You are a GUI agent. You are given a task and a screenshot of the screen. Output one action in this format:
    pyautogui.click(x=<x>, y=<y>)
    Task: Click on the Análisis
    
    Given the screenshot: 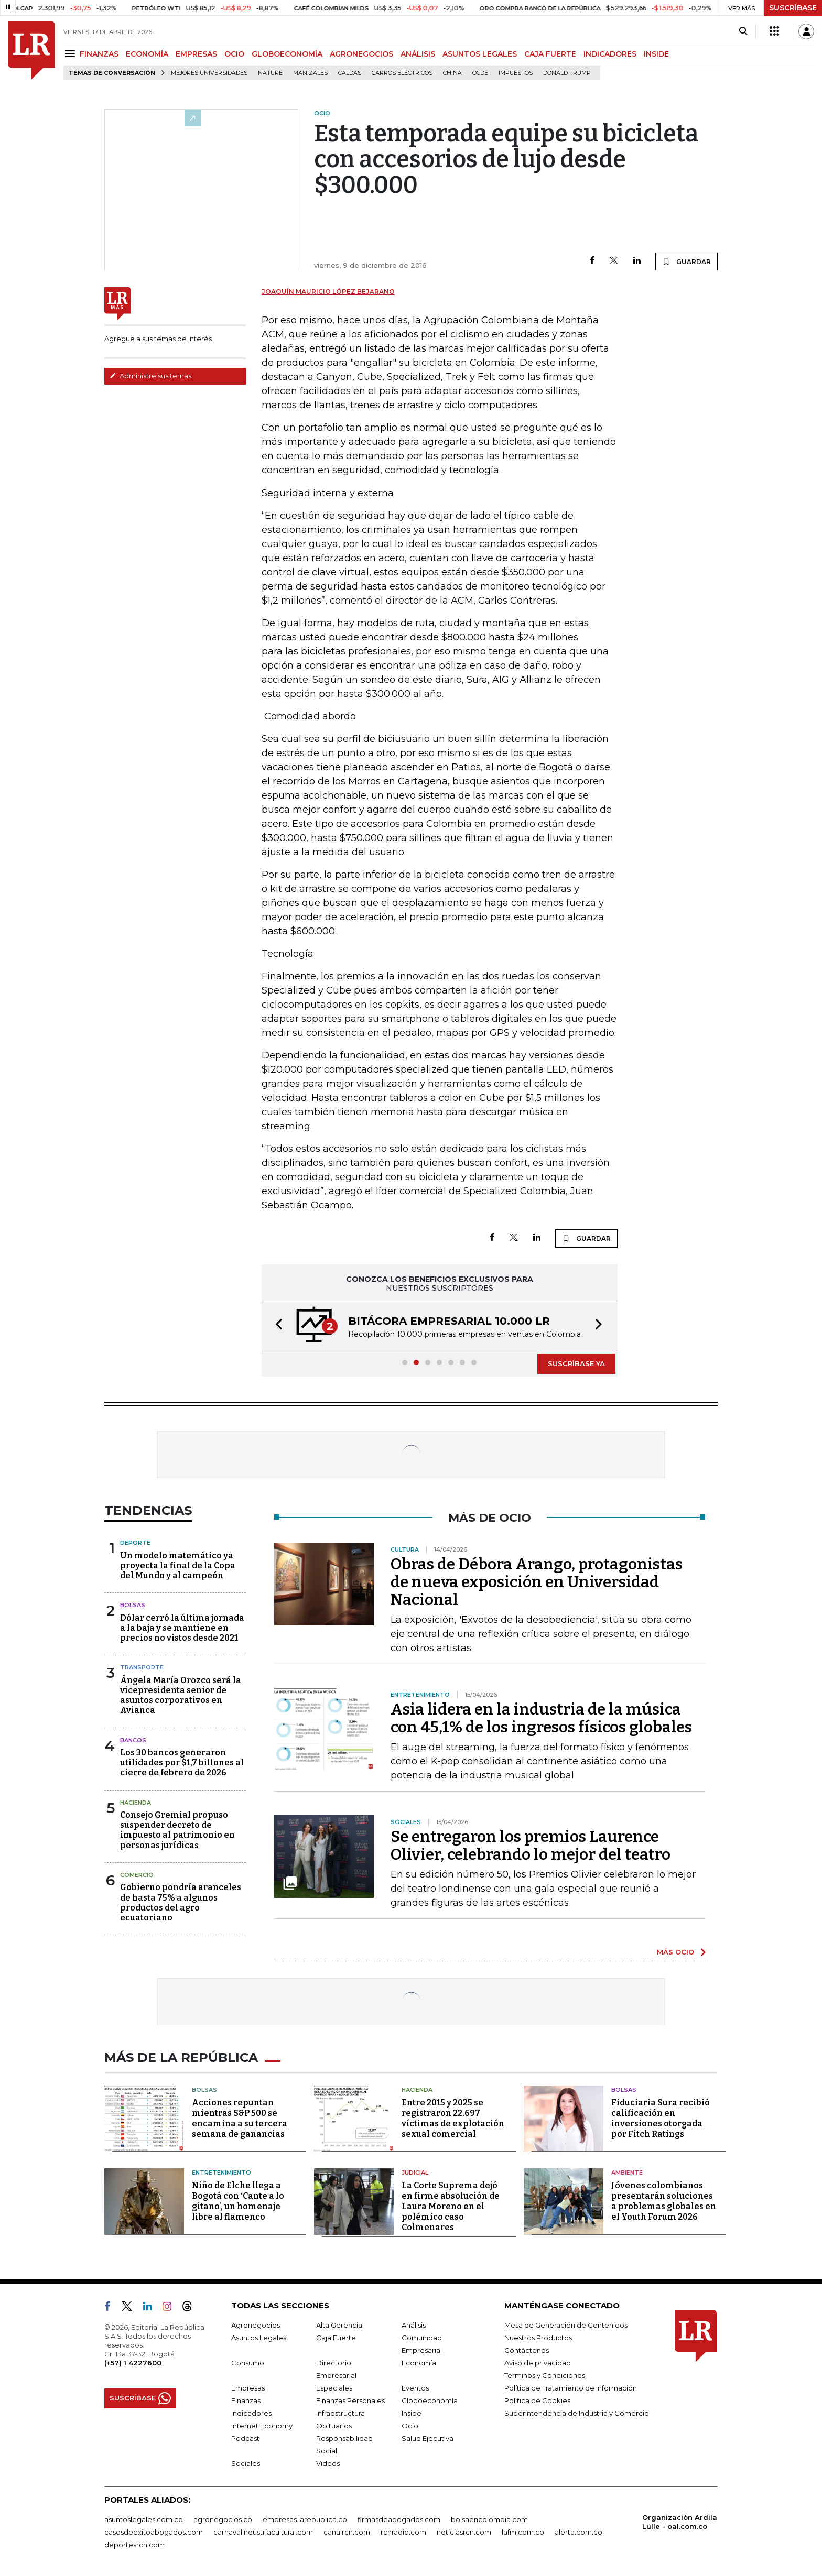 What is the action you would take?
    pyautogui.click(x=414, y=2325)
    